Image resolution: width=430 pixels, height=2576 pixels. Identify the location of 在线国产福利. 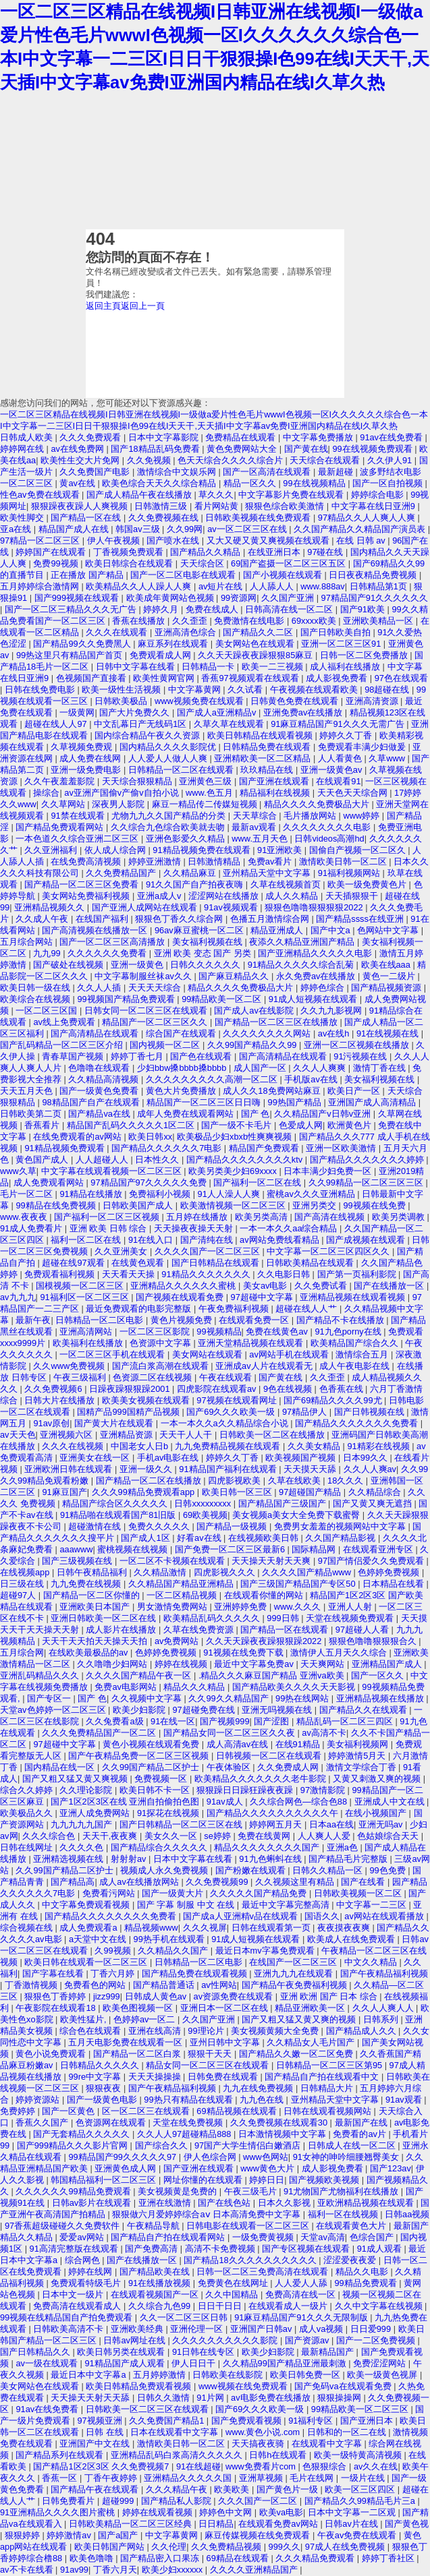
(103, 919).